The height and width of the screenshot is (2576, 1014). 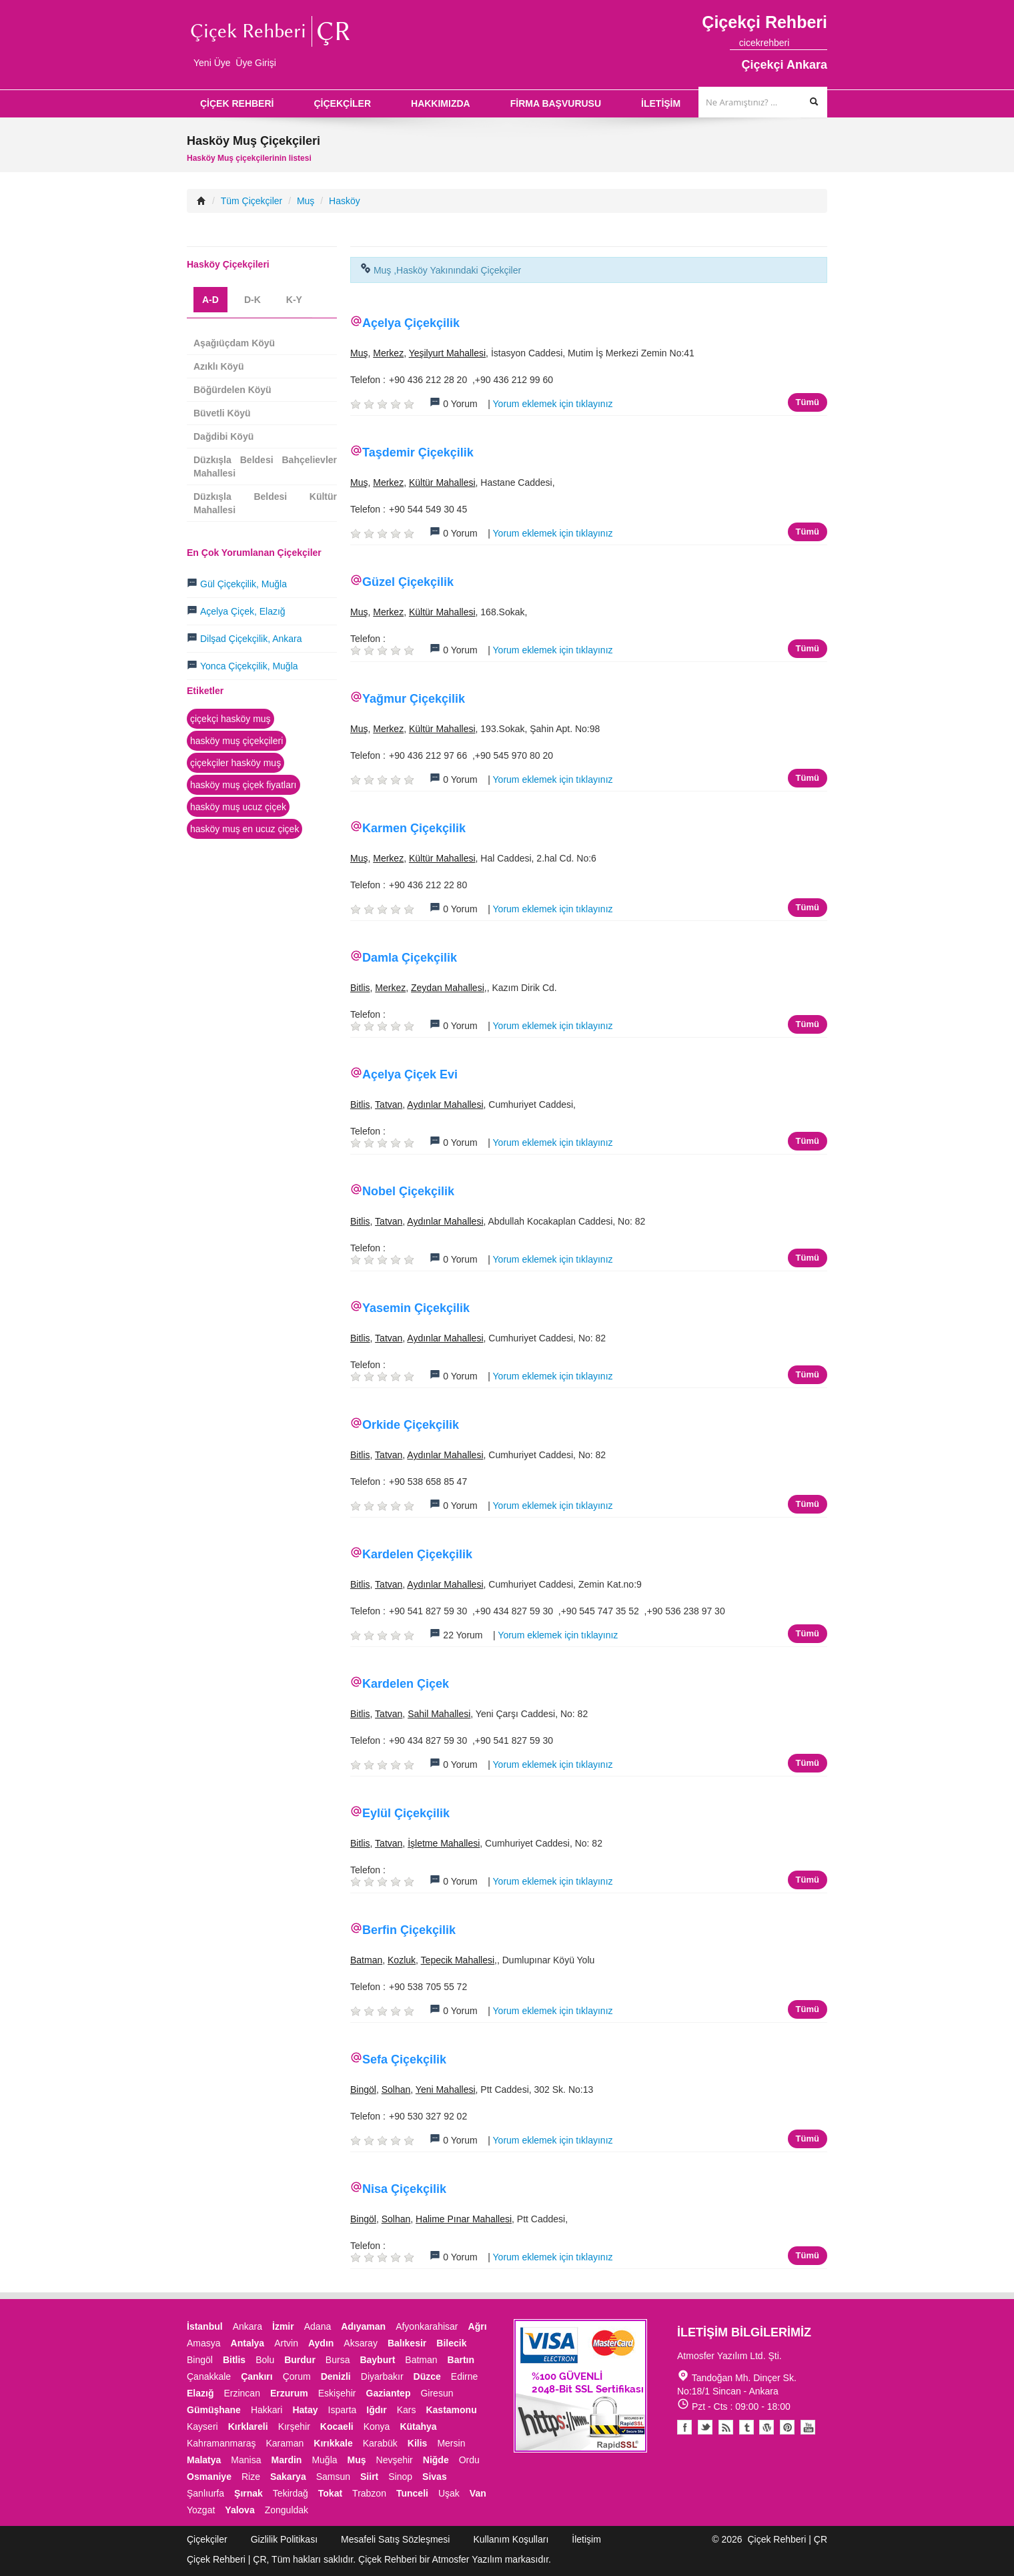 What do you see at coordinates (418, 452) in the screenshot?
I see `Taşdemir Çiçekçilik` at bounding box center [418, 452].